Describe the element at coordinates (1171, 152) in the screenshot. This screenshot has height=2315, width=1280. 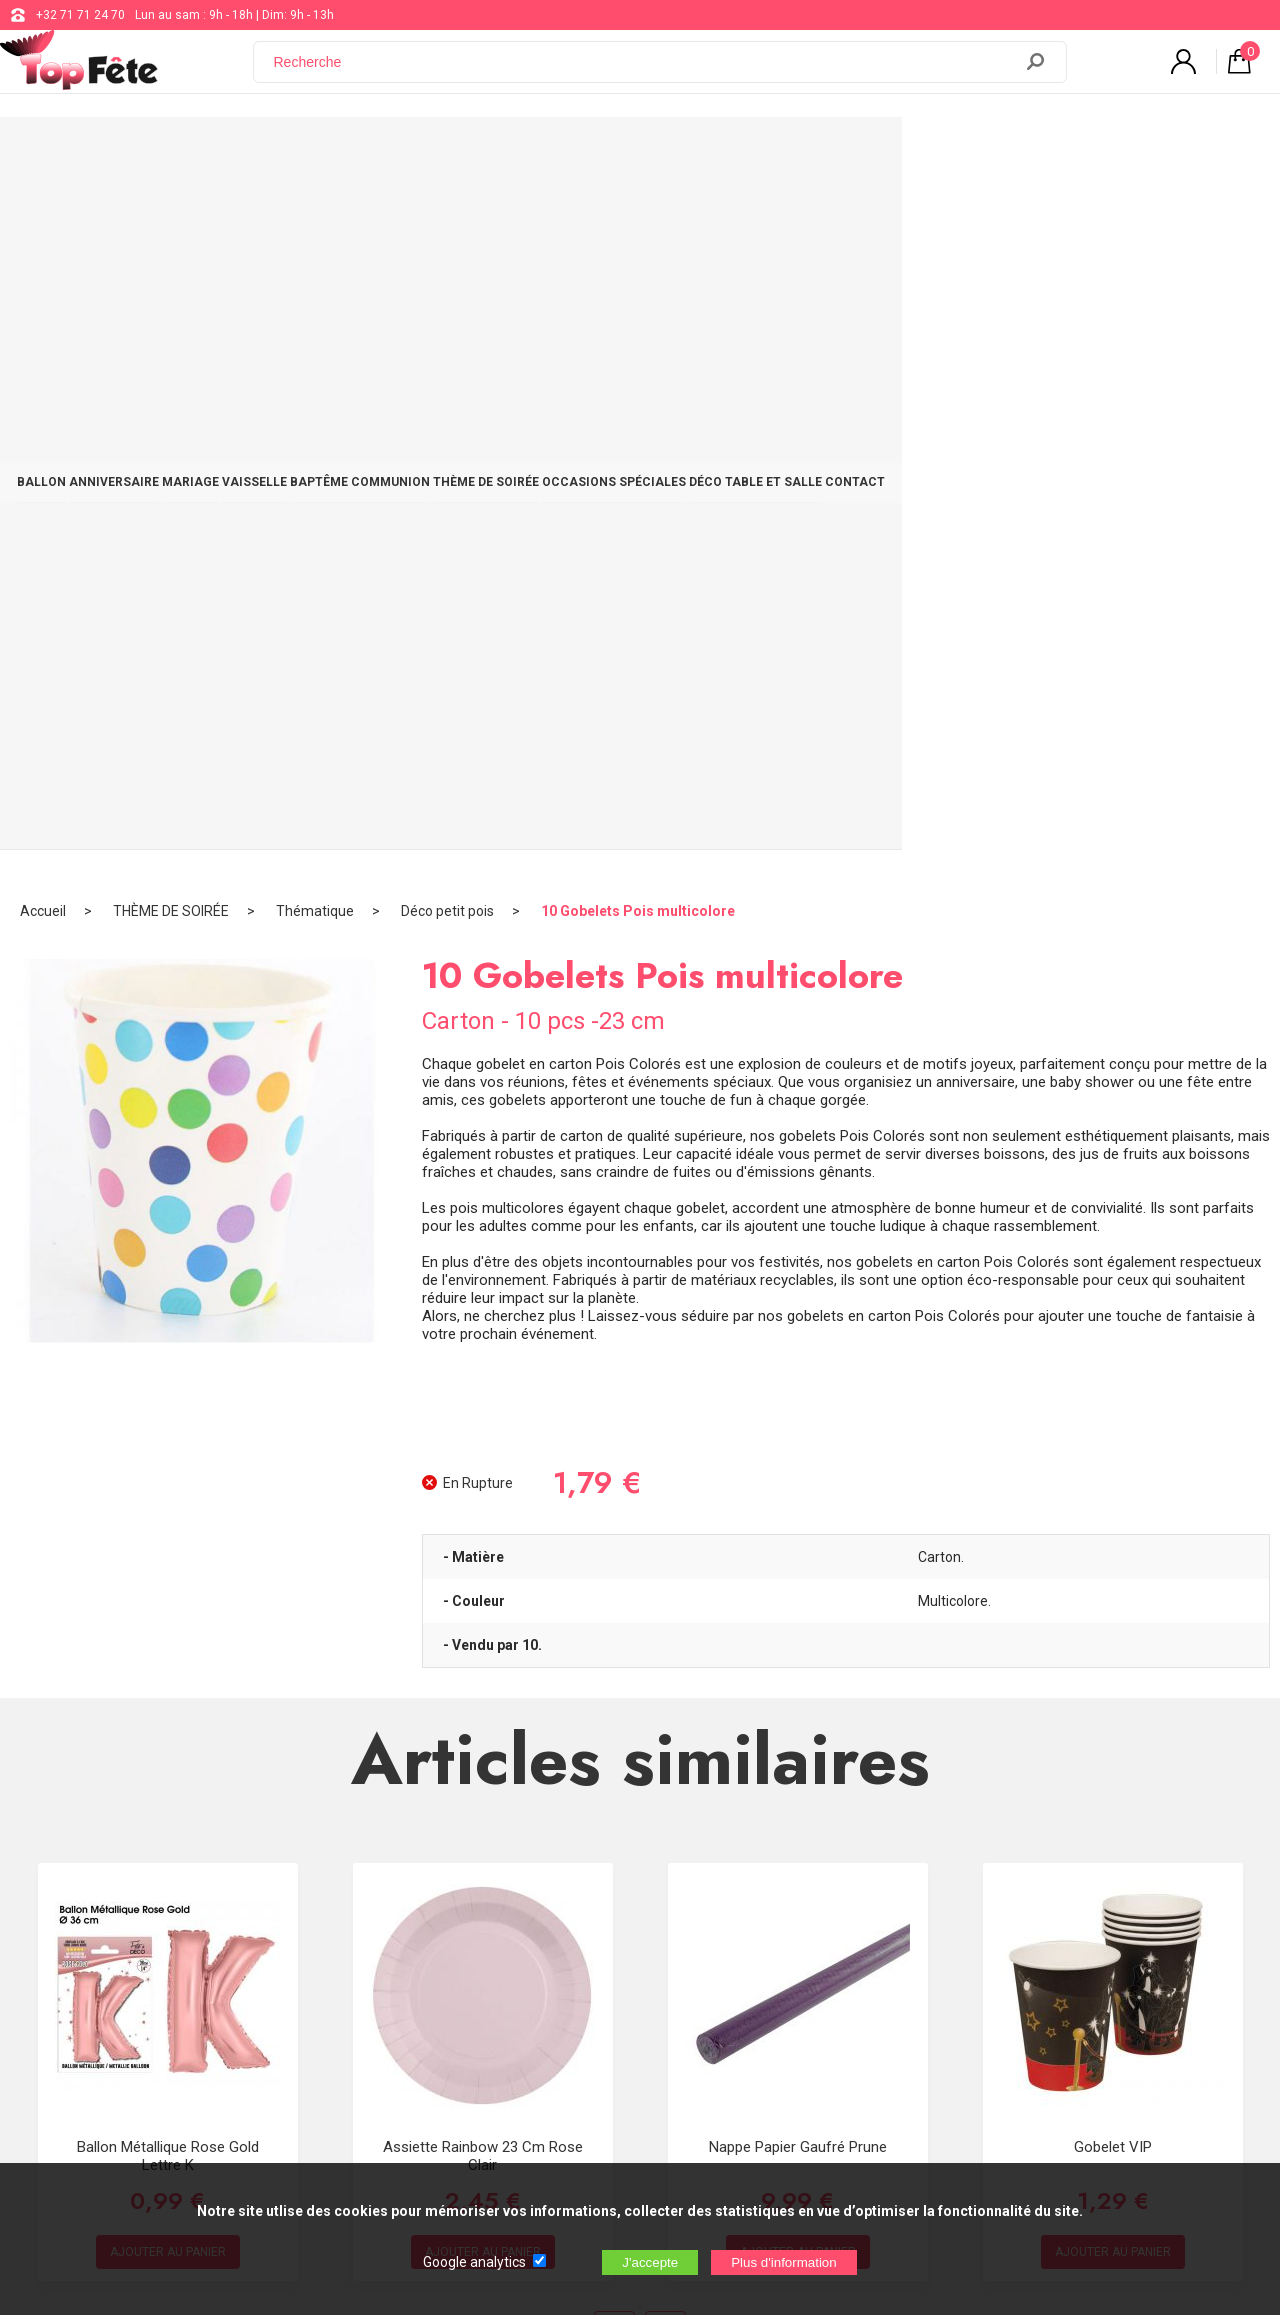
I see `CONTACT` at that location.